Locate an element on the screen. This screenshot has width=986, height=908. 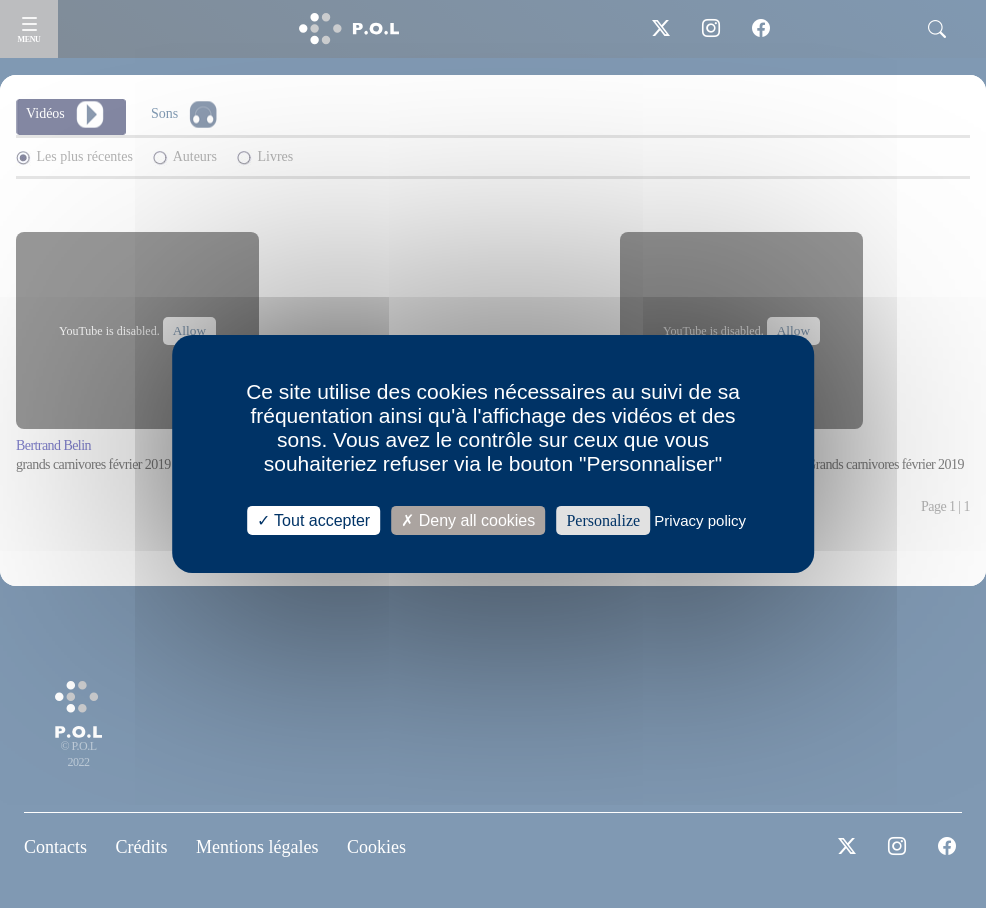
Tout accepter is located at coordinates (313, 520).